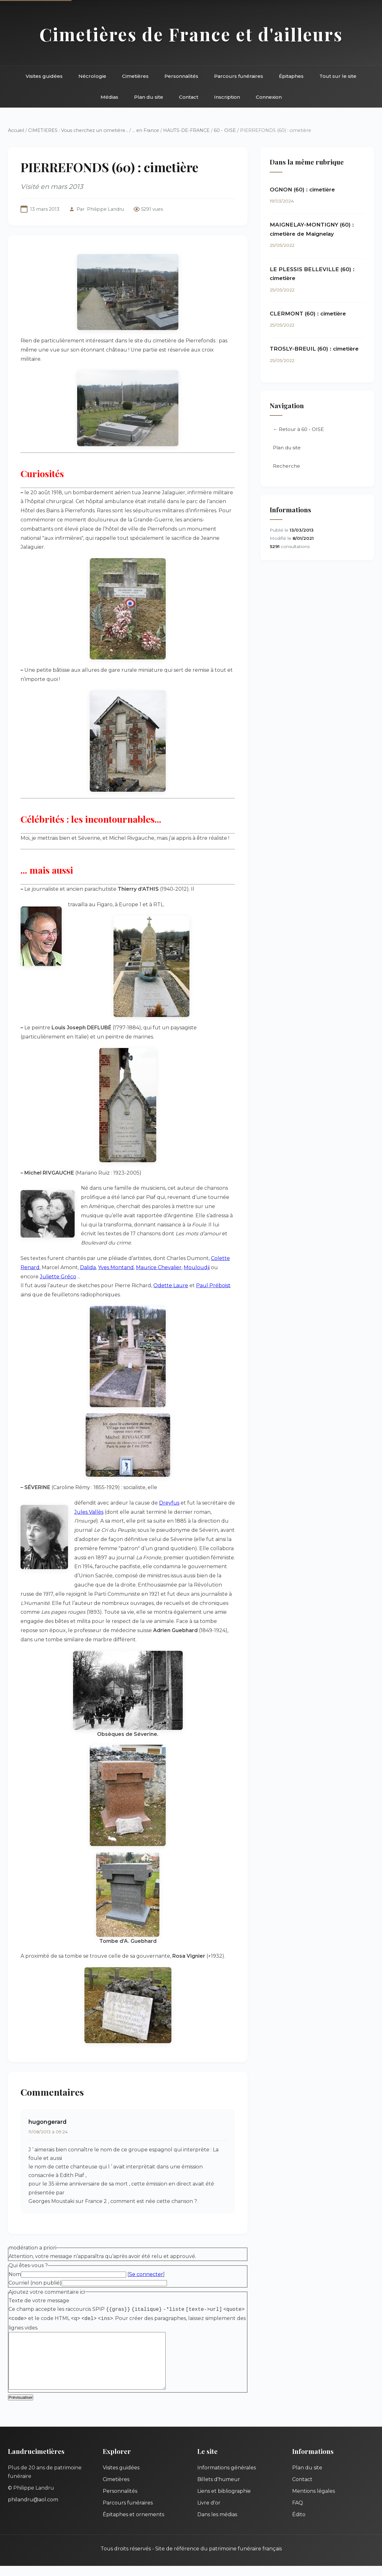 The height and width of the screenshot is (2576, 382). I want to click on Dreyfus, so click(169, 1503).